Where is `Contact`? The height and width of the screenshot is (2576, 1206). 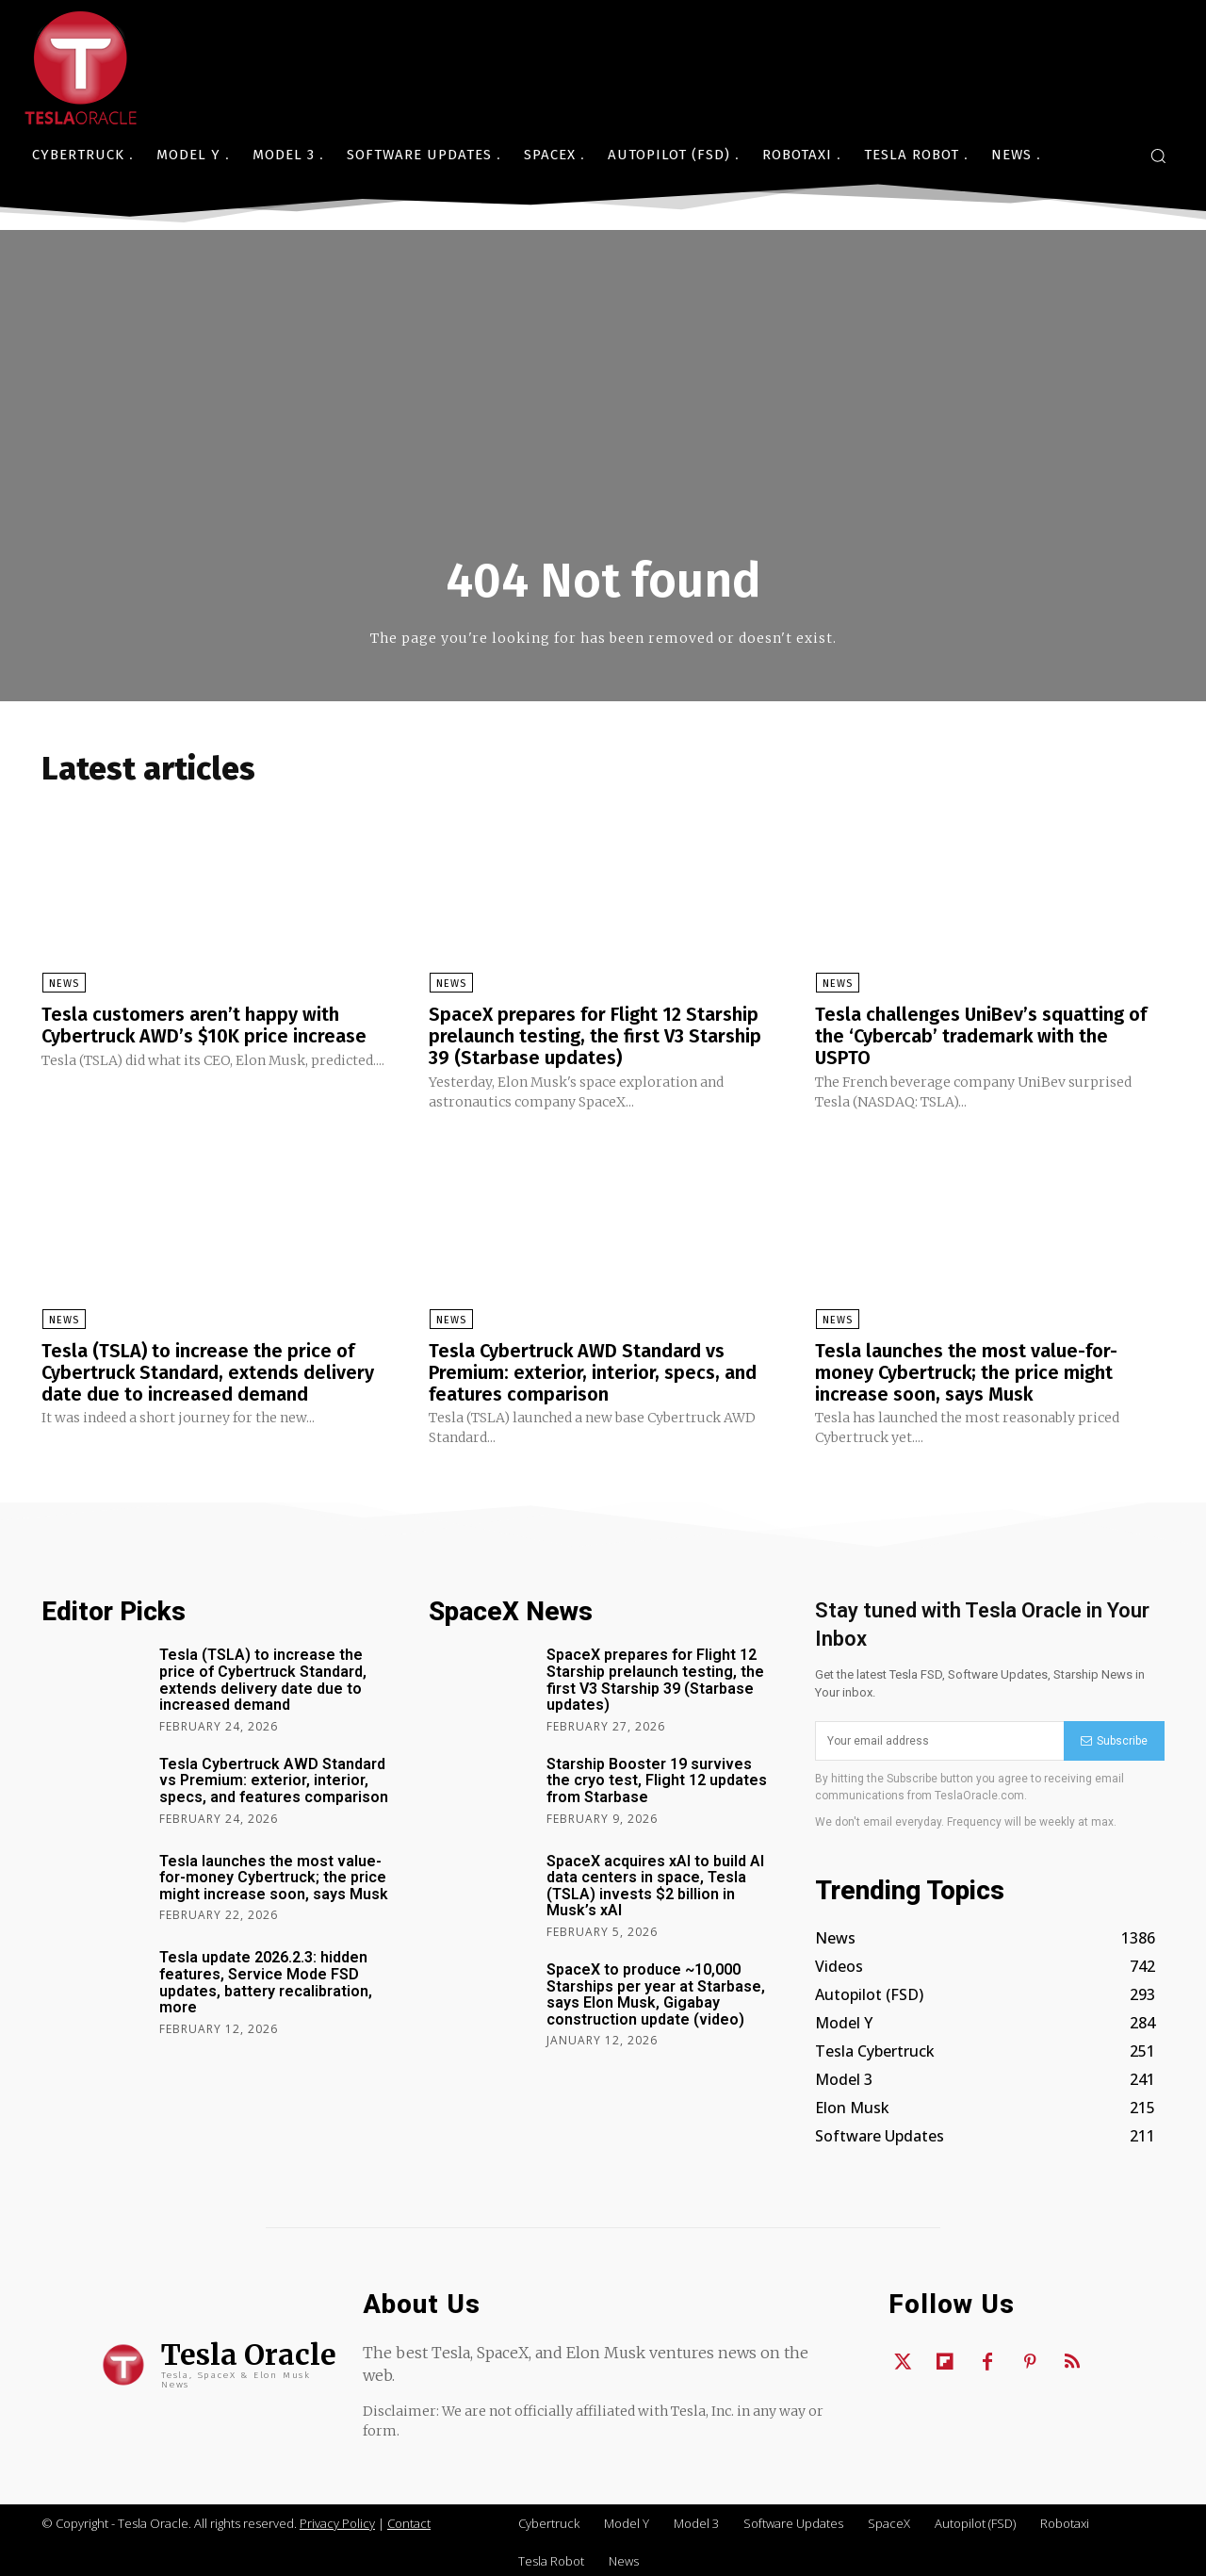
Contact is located at coordinates (409, 2519).